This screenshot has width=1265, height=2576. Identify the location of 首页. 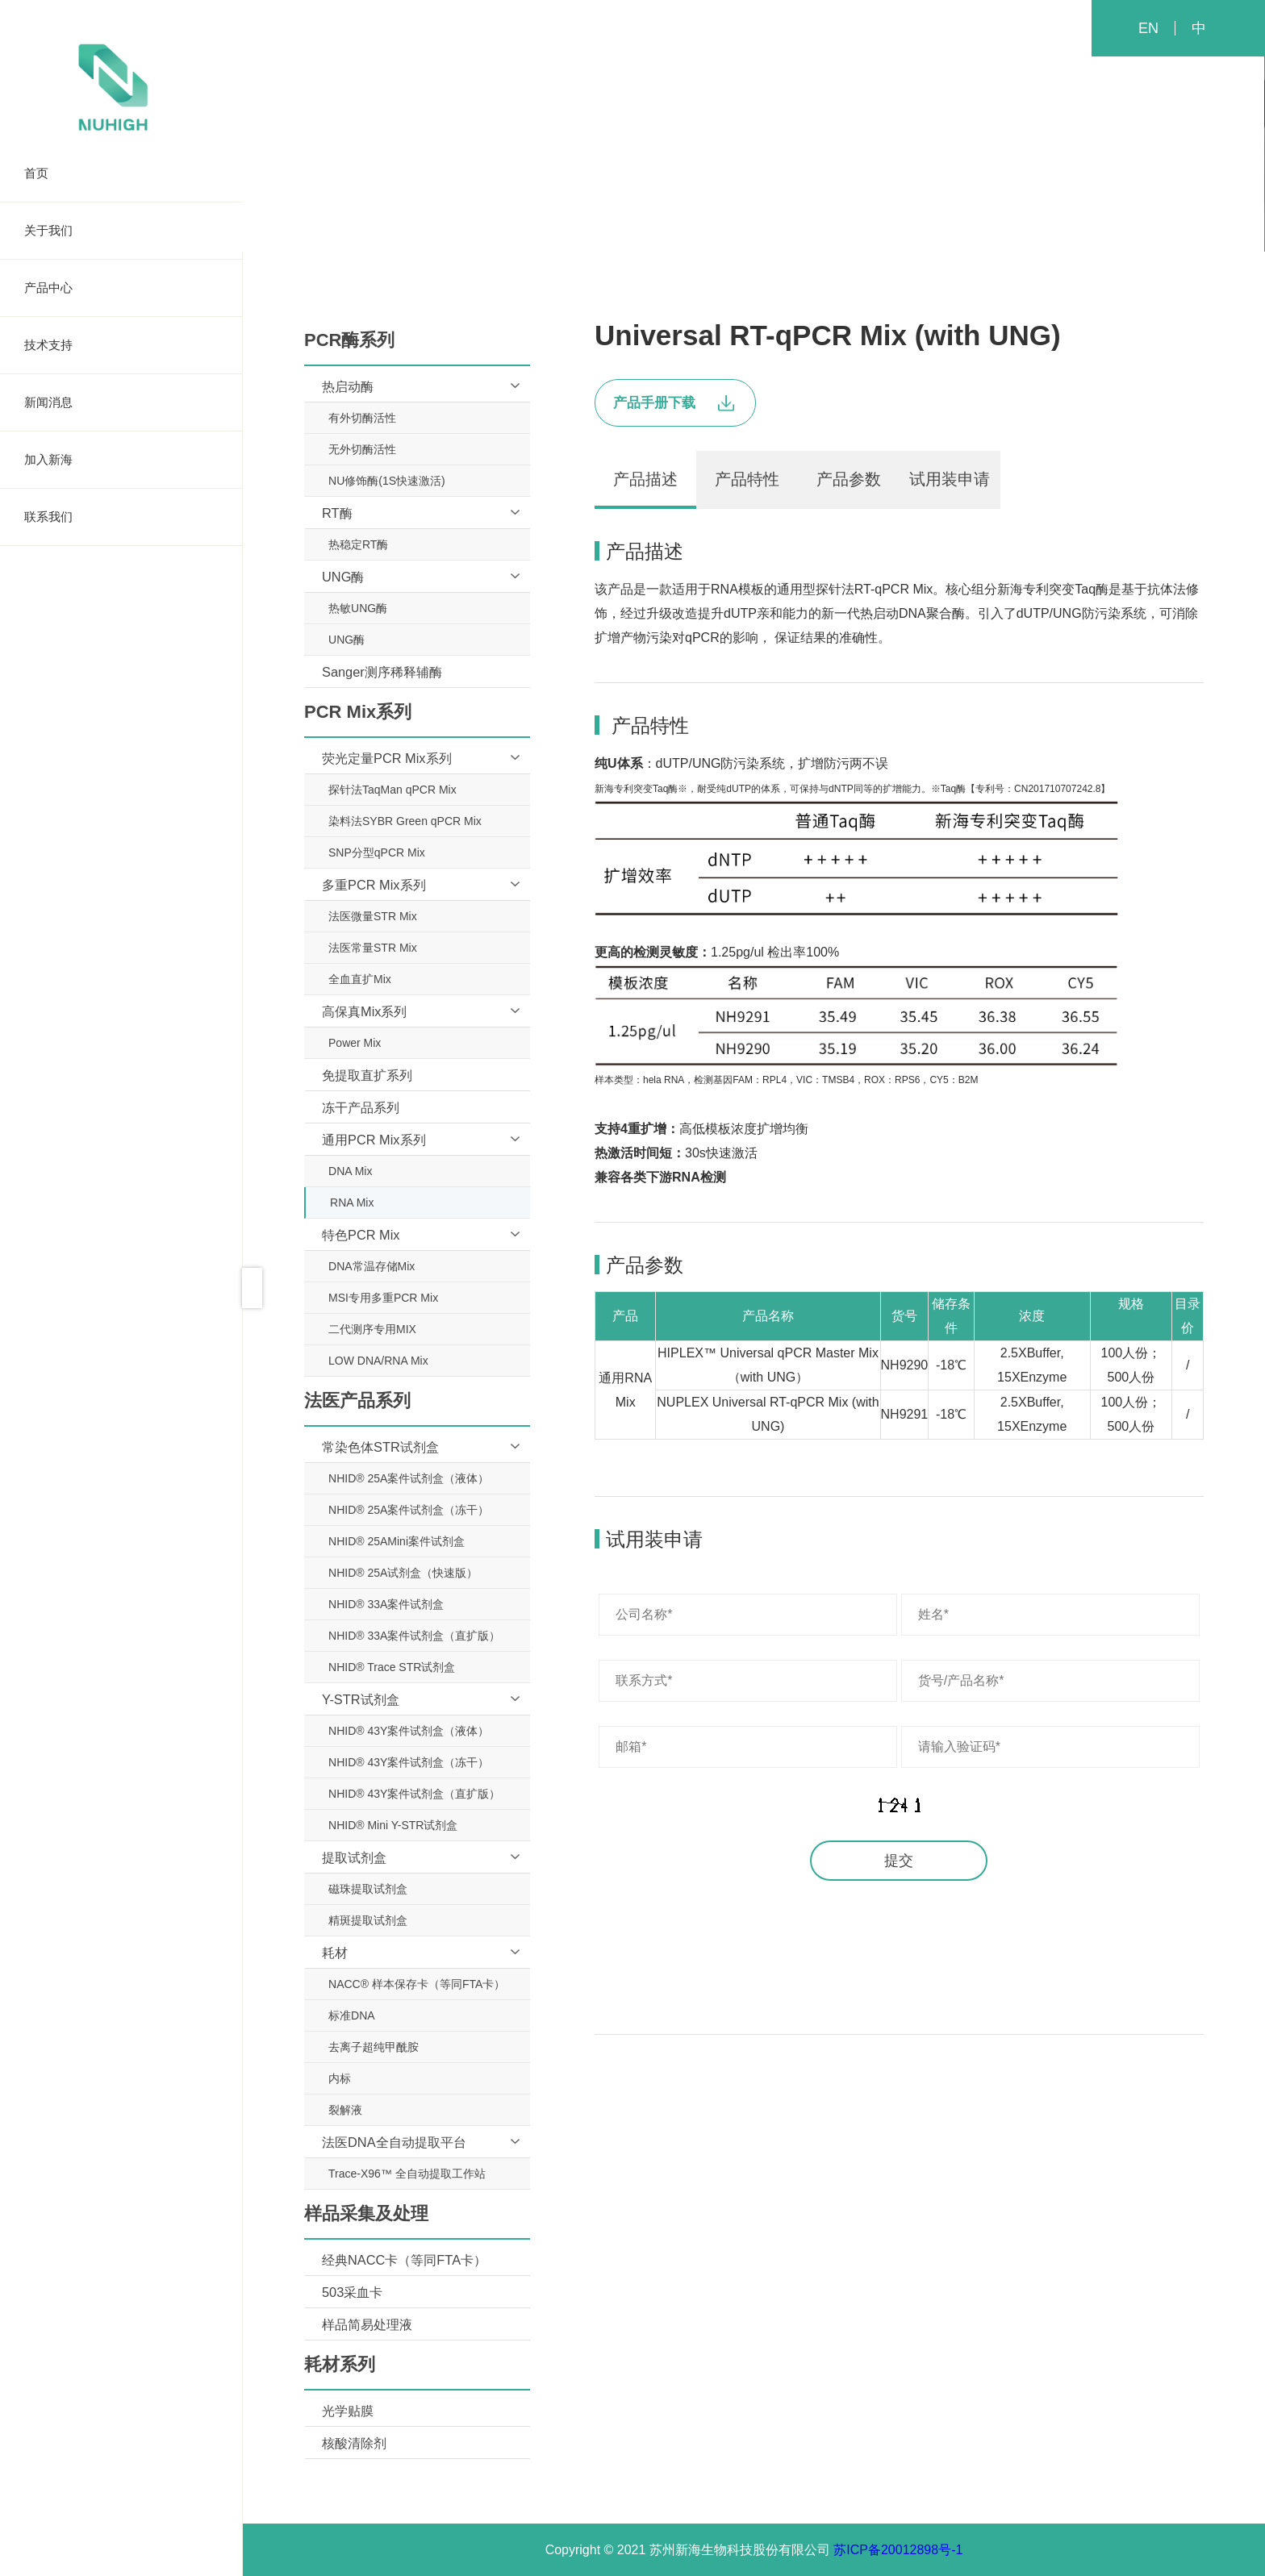
(121, 173).